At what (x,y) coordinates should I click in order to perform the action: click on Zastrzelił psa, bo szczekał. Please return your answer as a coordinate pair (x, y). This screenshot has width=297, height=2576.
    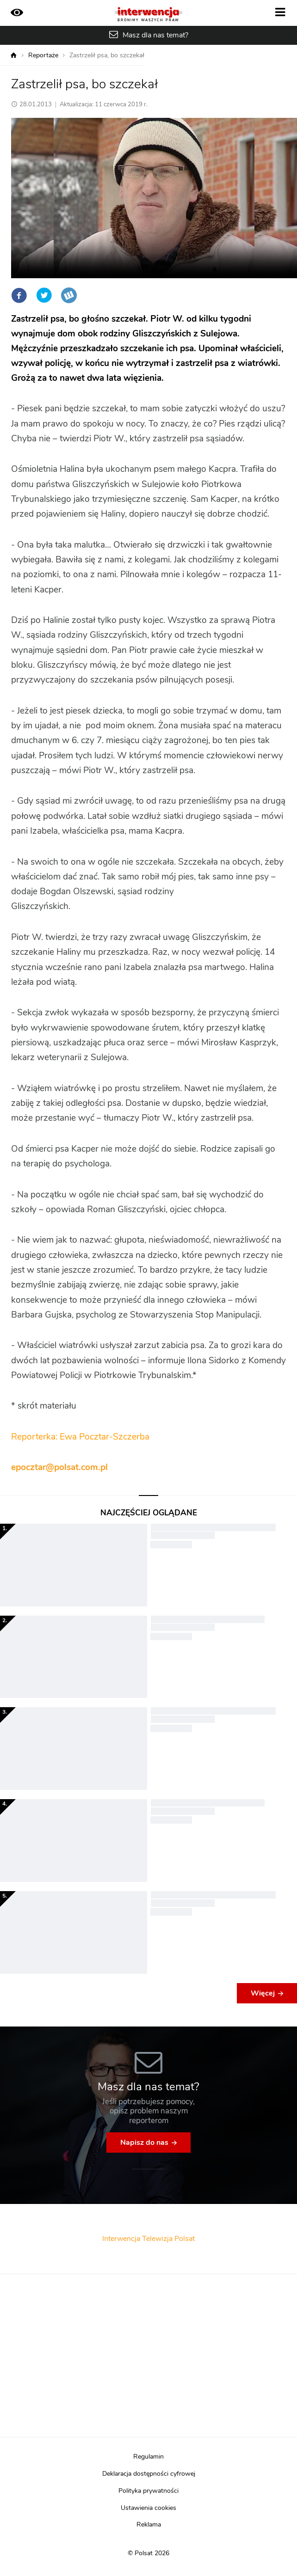
    Looking at the image, I should click on (106, 55).